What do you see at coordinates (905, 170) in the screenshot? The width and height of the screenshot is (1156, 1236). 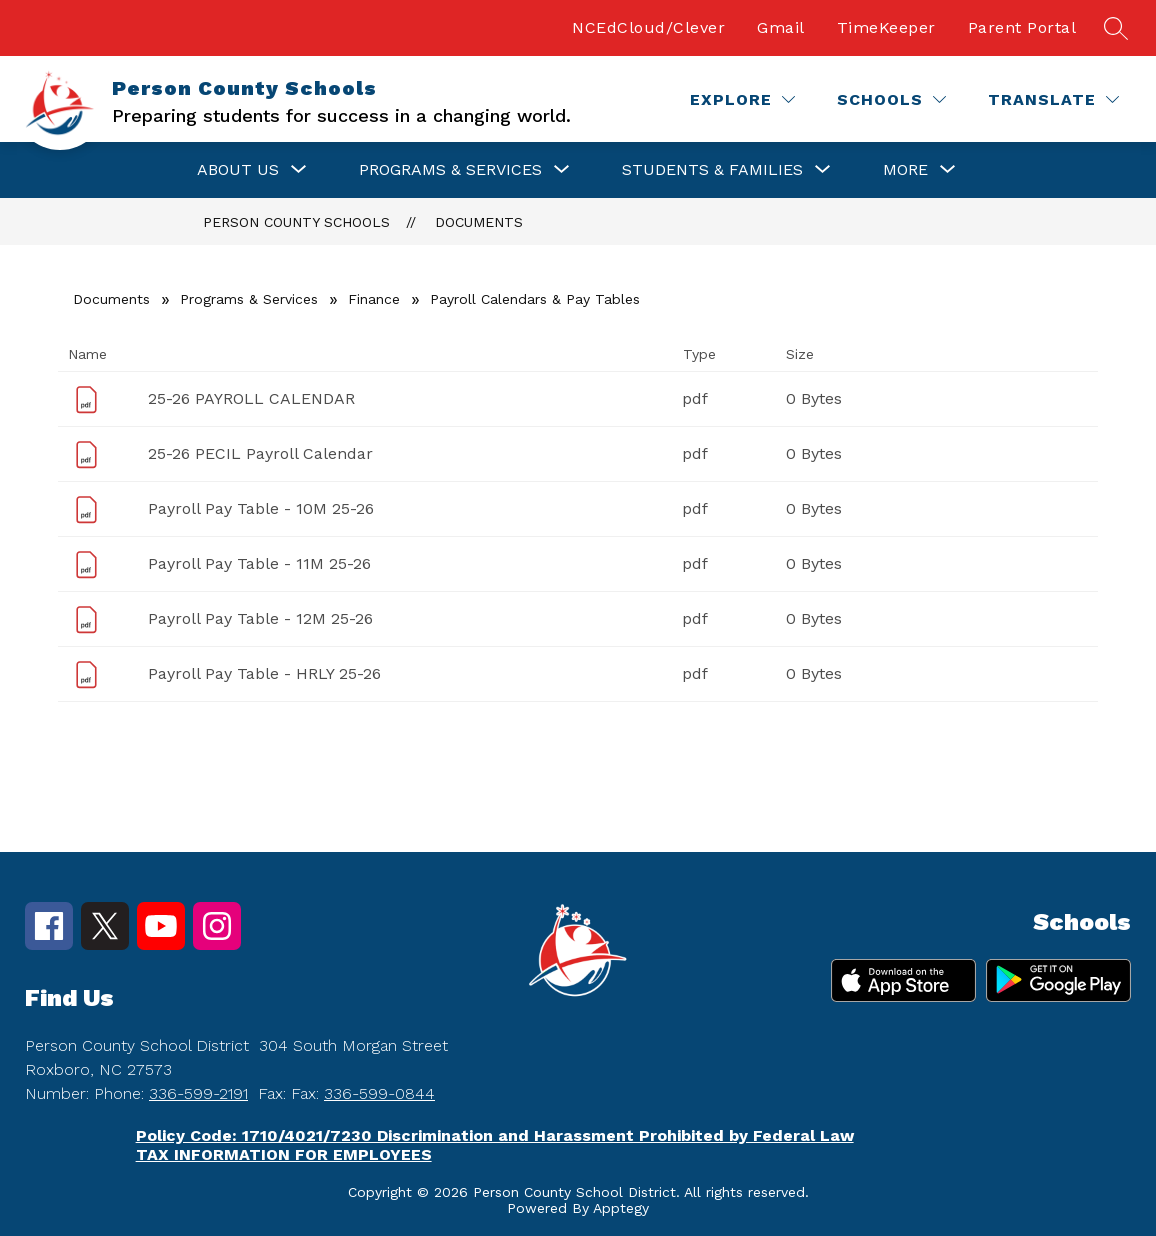 I see `[Show submenu for More]` at bounding box center [905, 170].